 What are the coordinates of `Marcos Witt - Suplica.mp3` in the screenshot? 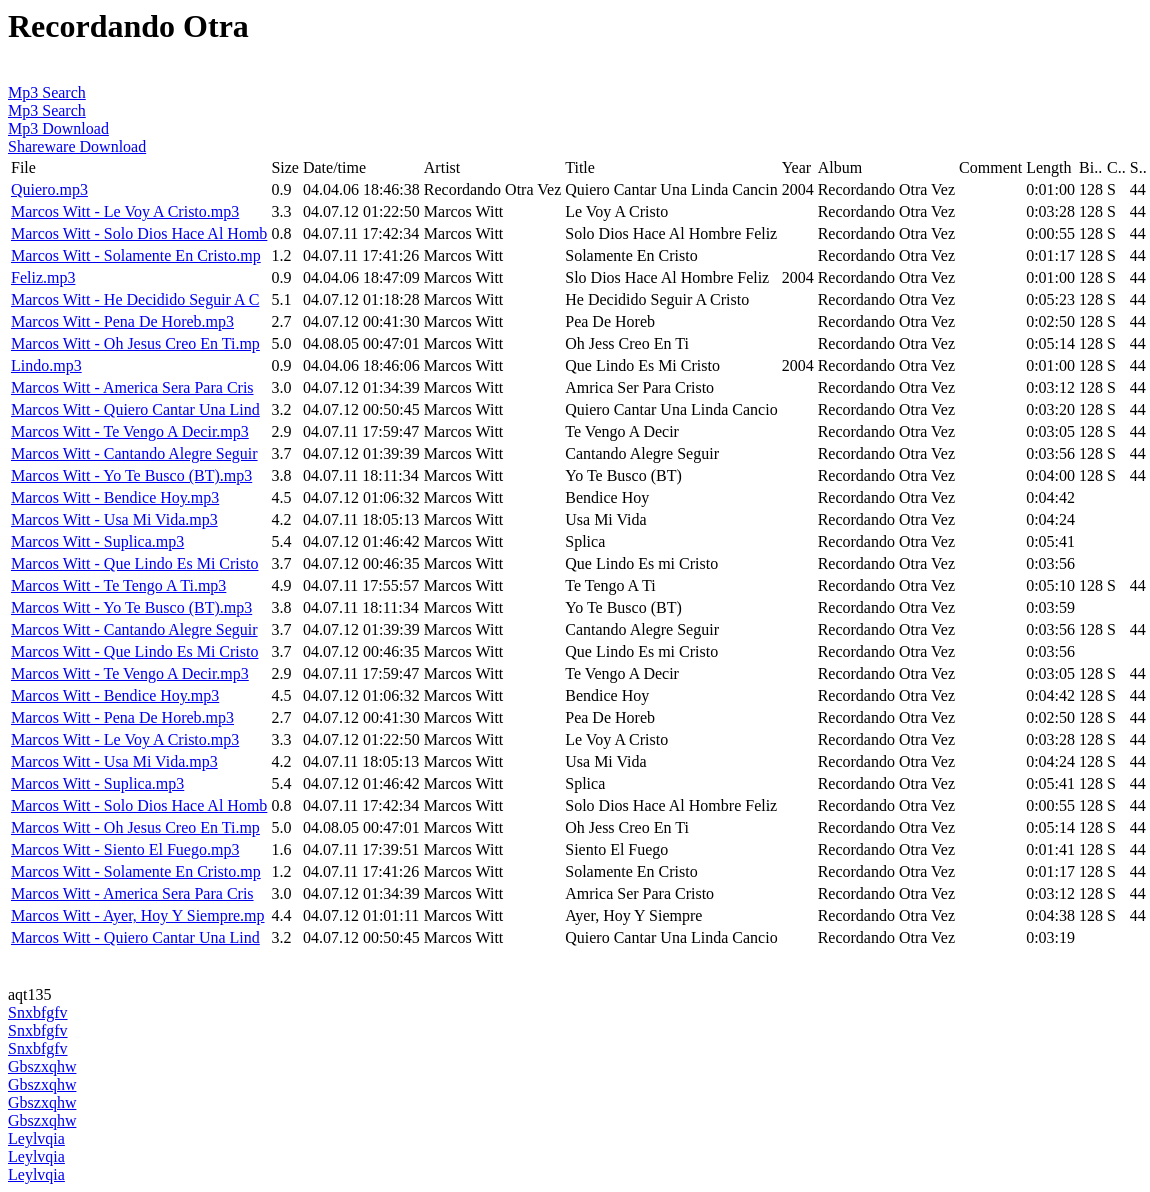 It's located at (97, 541).